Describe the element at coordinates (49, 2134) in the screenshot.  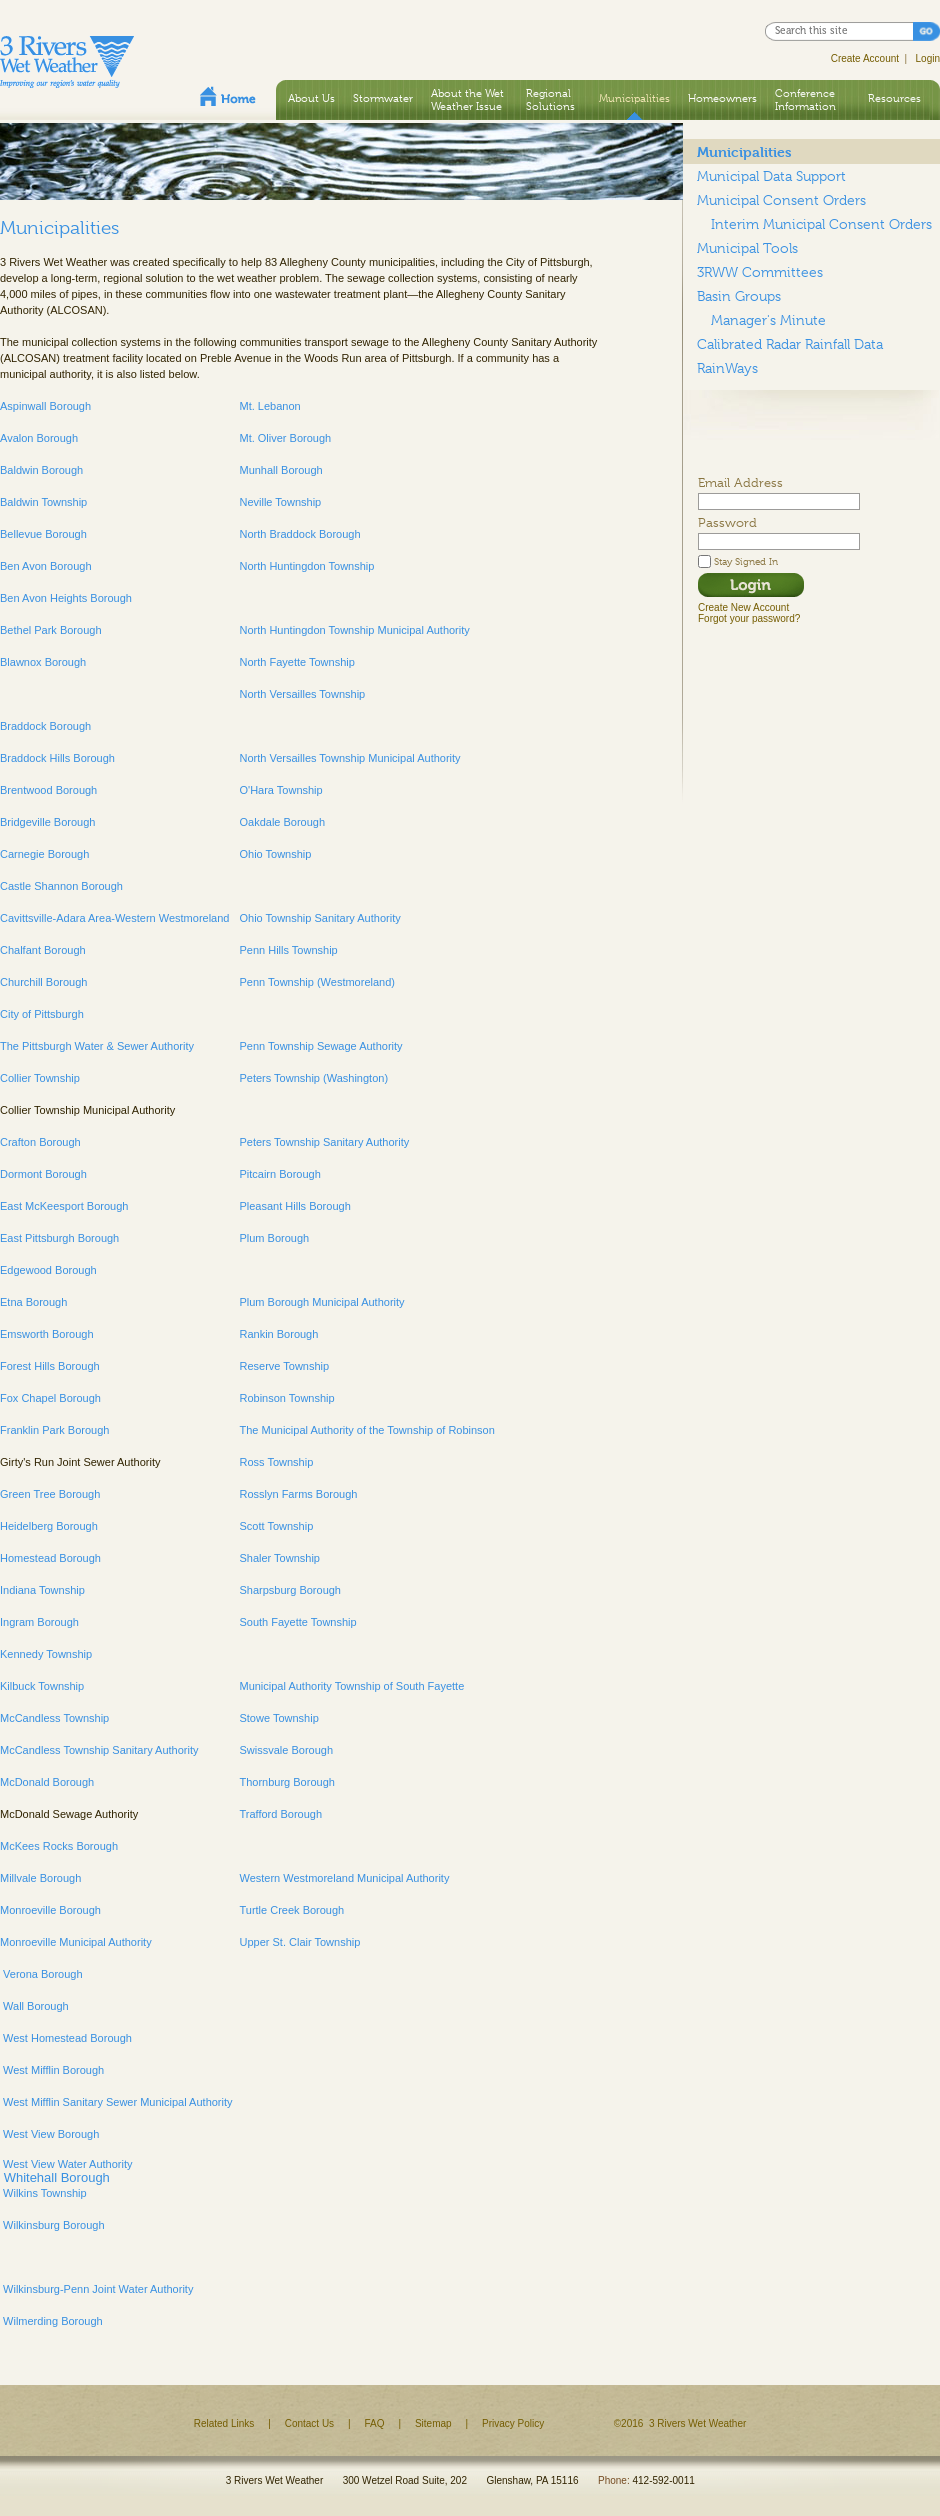
I see `West View Borough` at that location.